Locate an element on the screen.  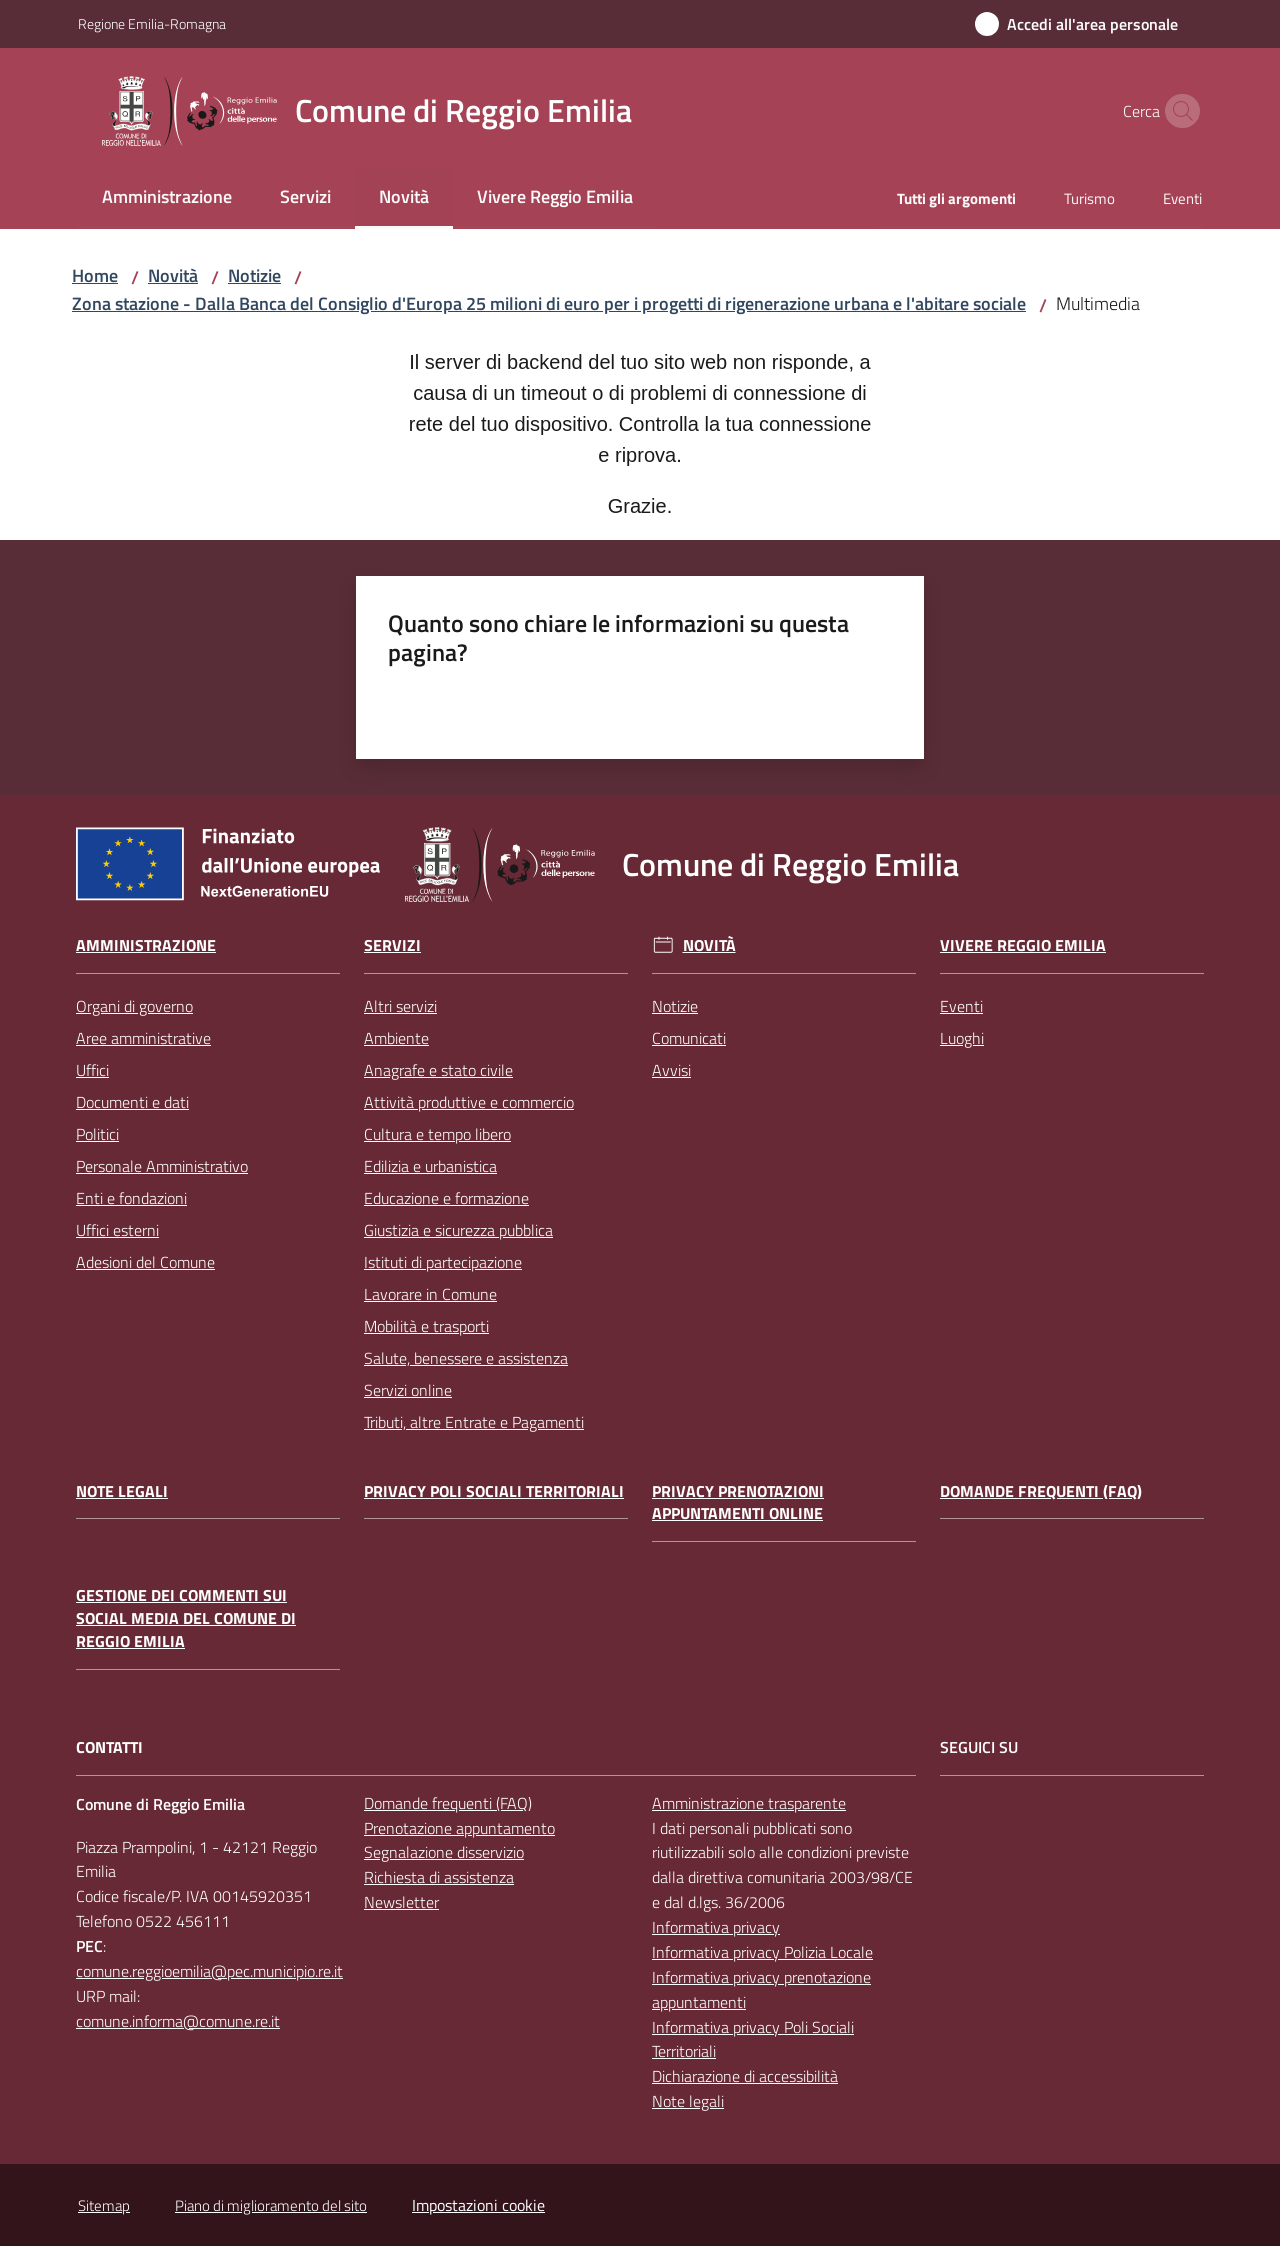
Enti e fondazioni is located at coordinates (131, 1198).